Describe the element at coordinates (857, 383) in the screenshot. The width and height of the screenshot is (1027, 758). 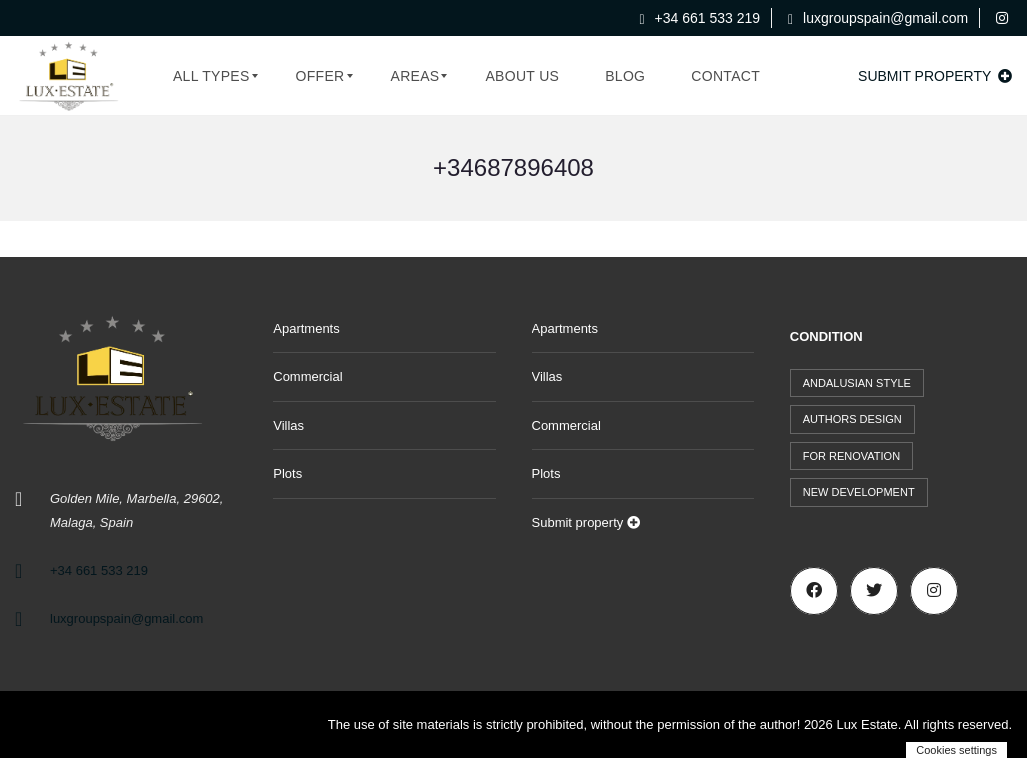
I see `Andalusian style [Andalusian style (72 items)]` at that location.